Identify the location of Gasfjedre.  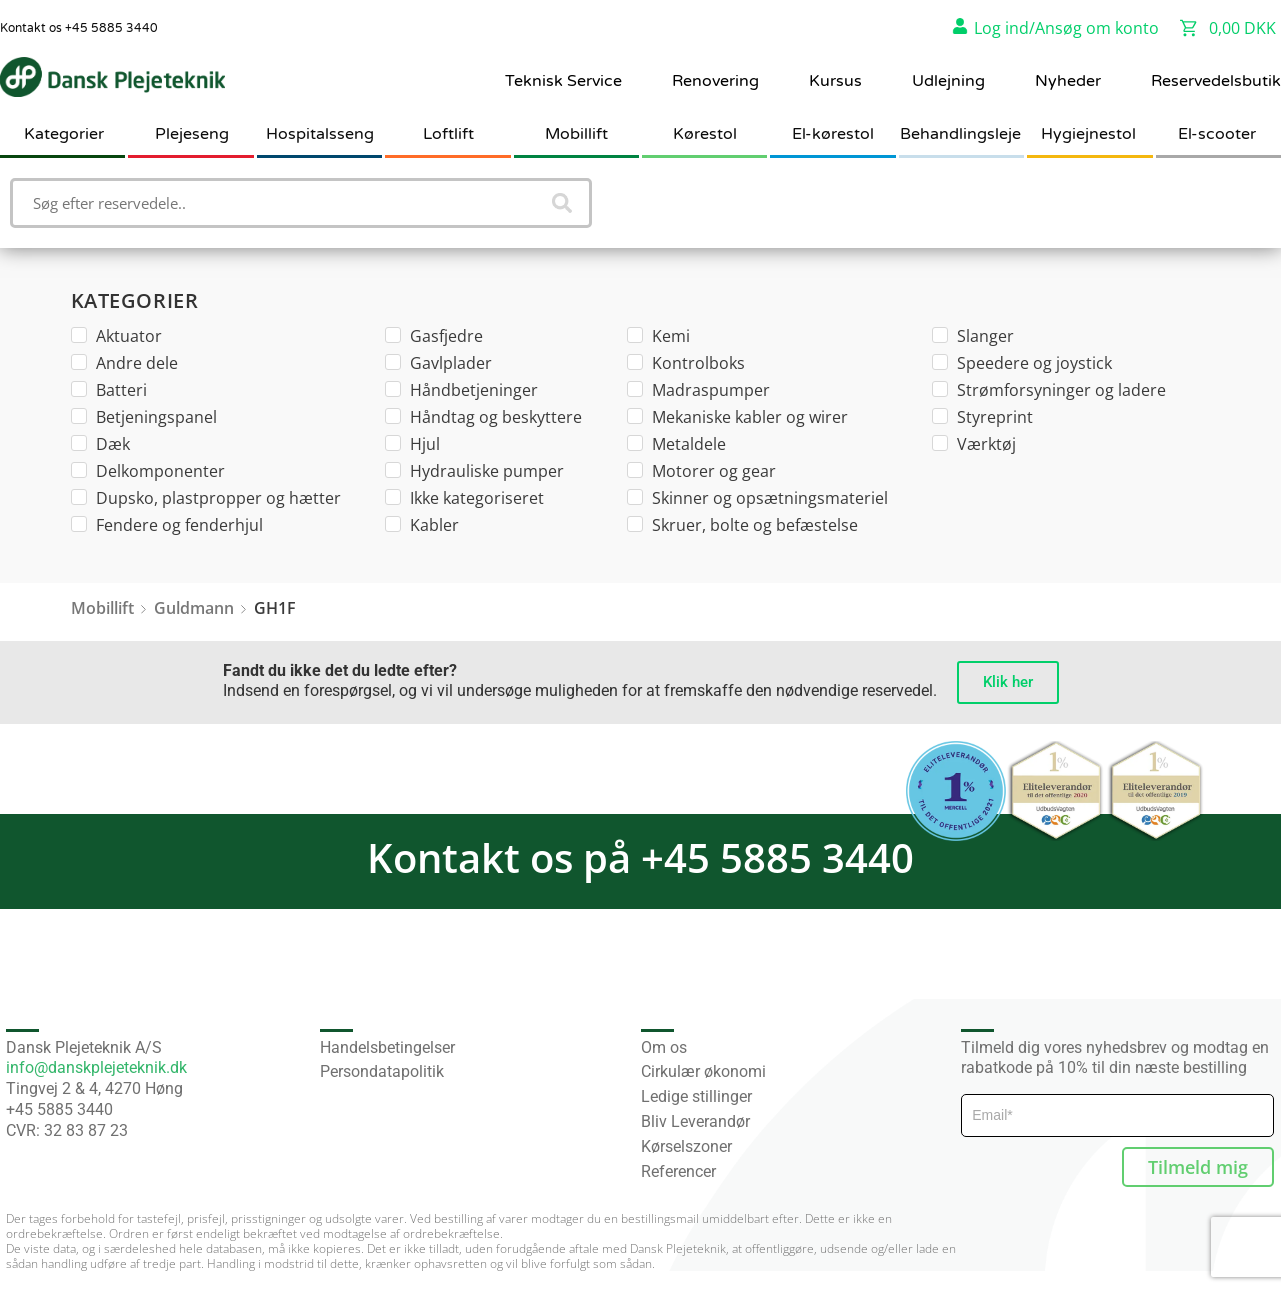
(434, 336).